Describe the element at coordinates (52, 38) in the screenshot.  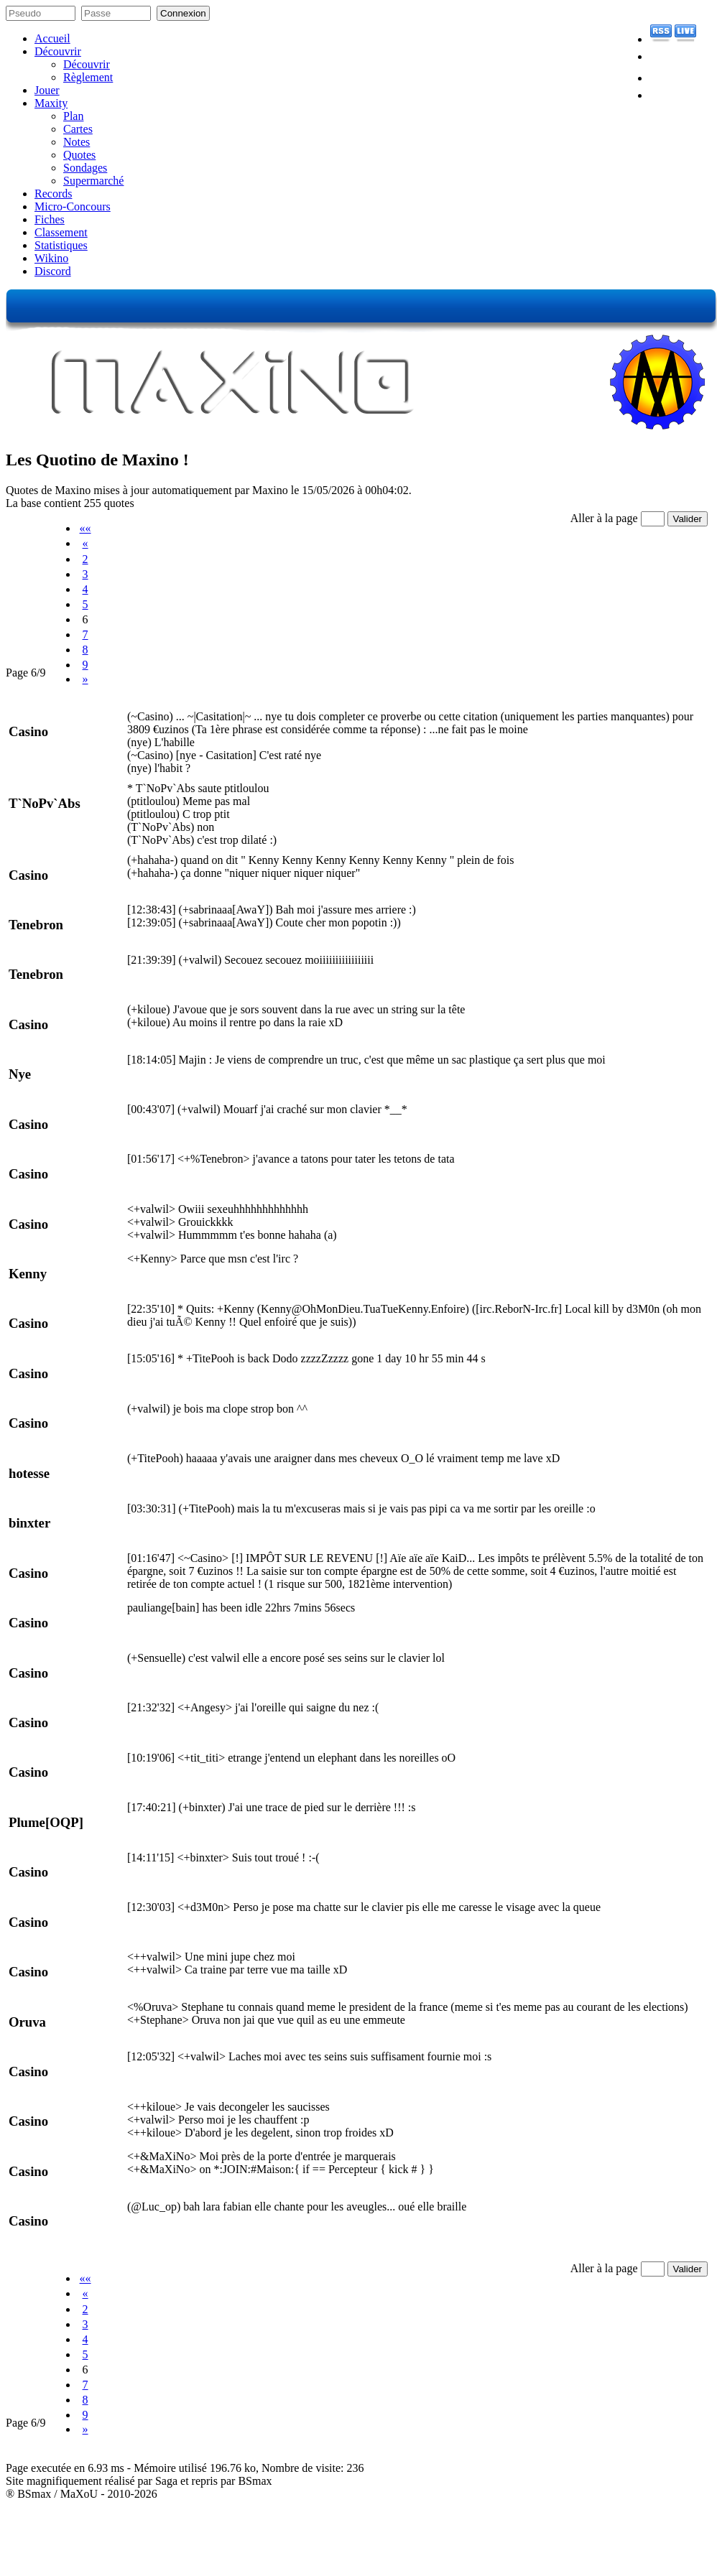
I see `Accueil` at that location.